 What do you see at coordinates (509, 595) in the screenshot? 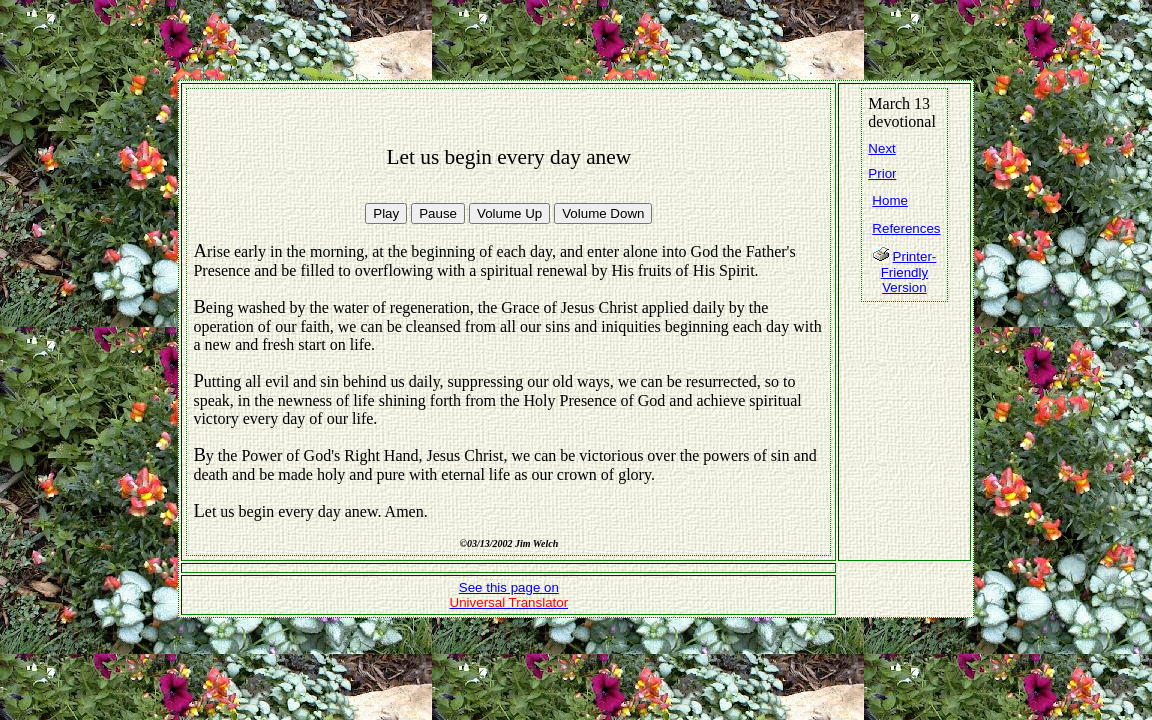
I see `See this page on` at bounding box center [509, 595].